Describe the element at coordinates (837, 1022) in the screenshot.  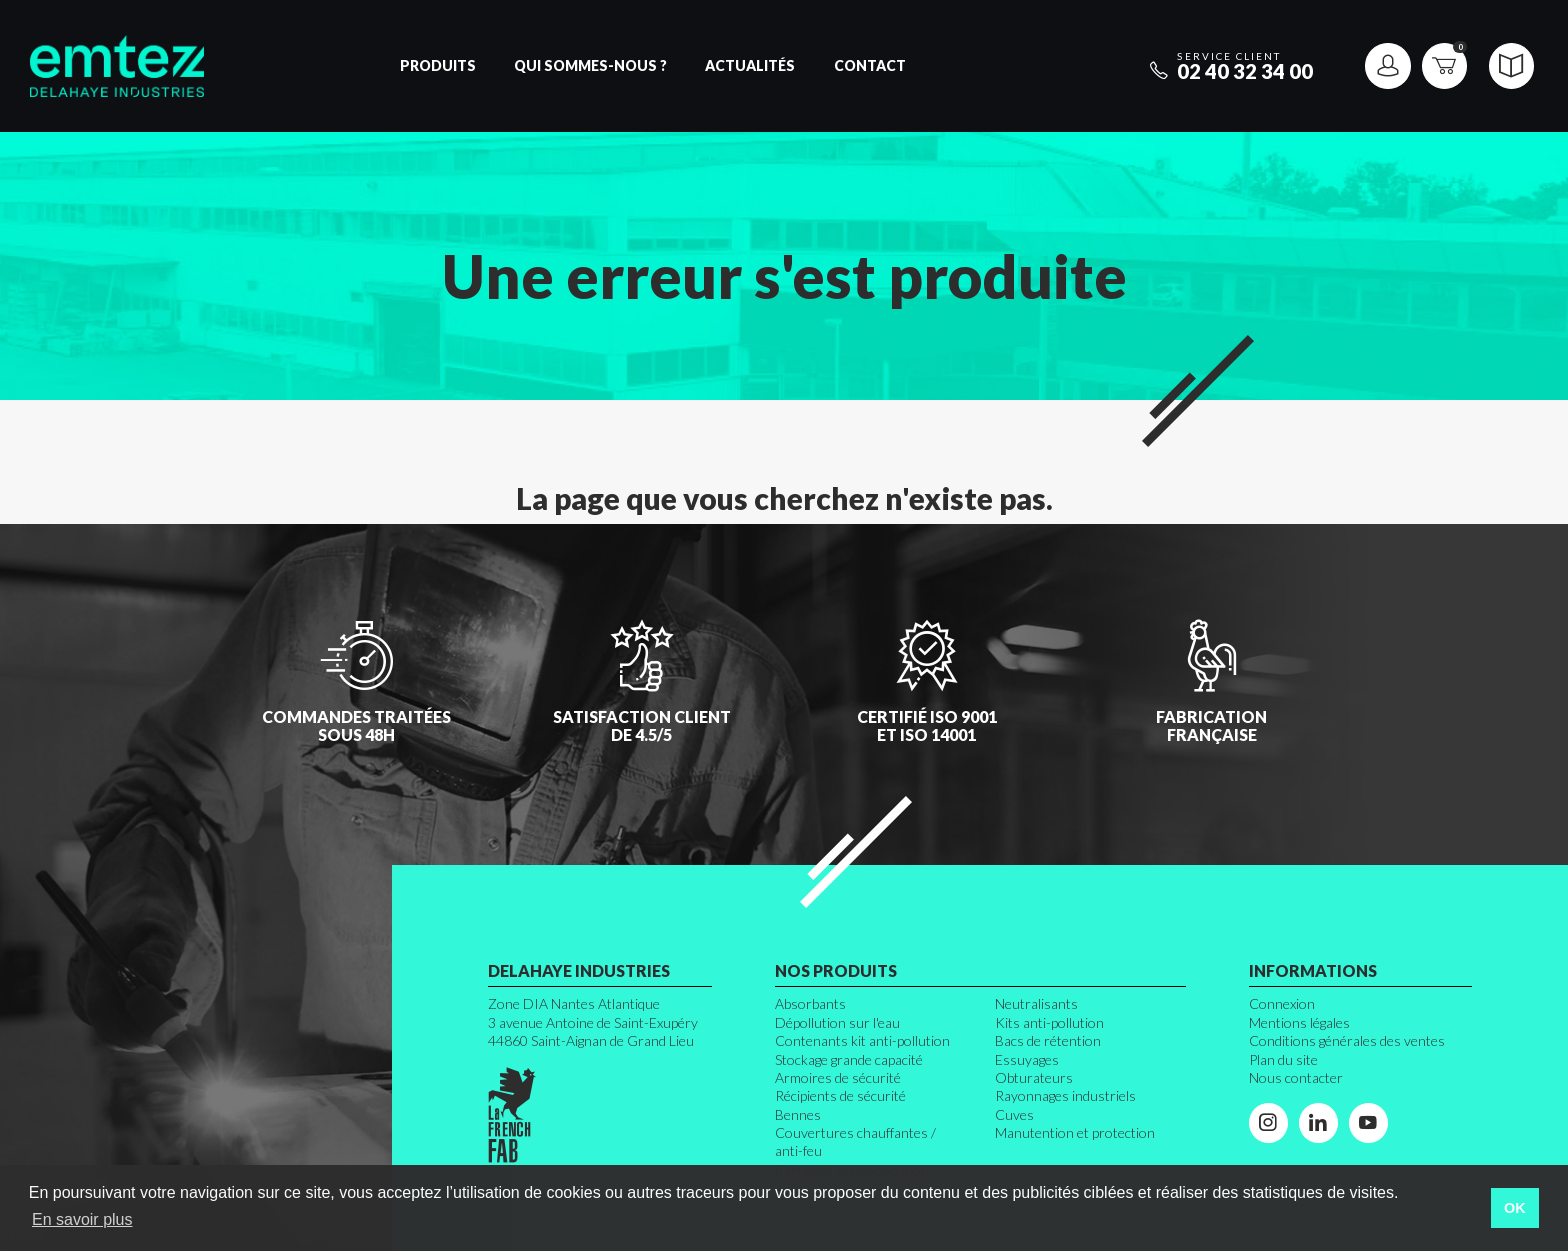
I see `Dépollution sur l'eau` at that location.